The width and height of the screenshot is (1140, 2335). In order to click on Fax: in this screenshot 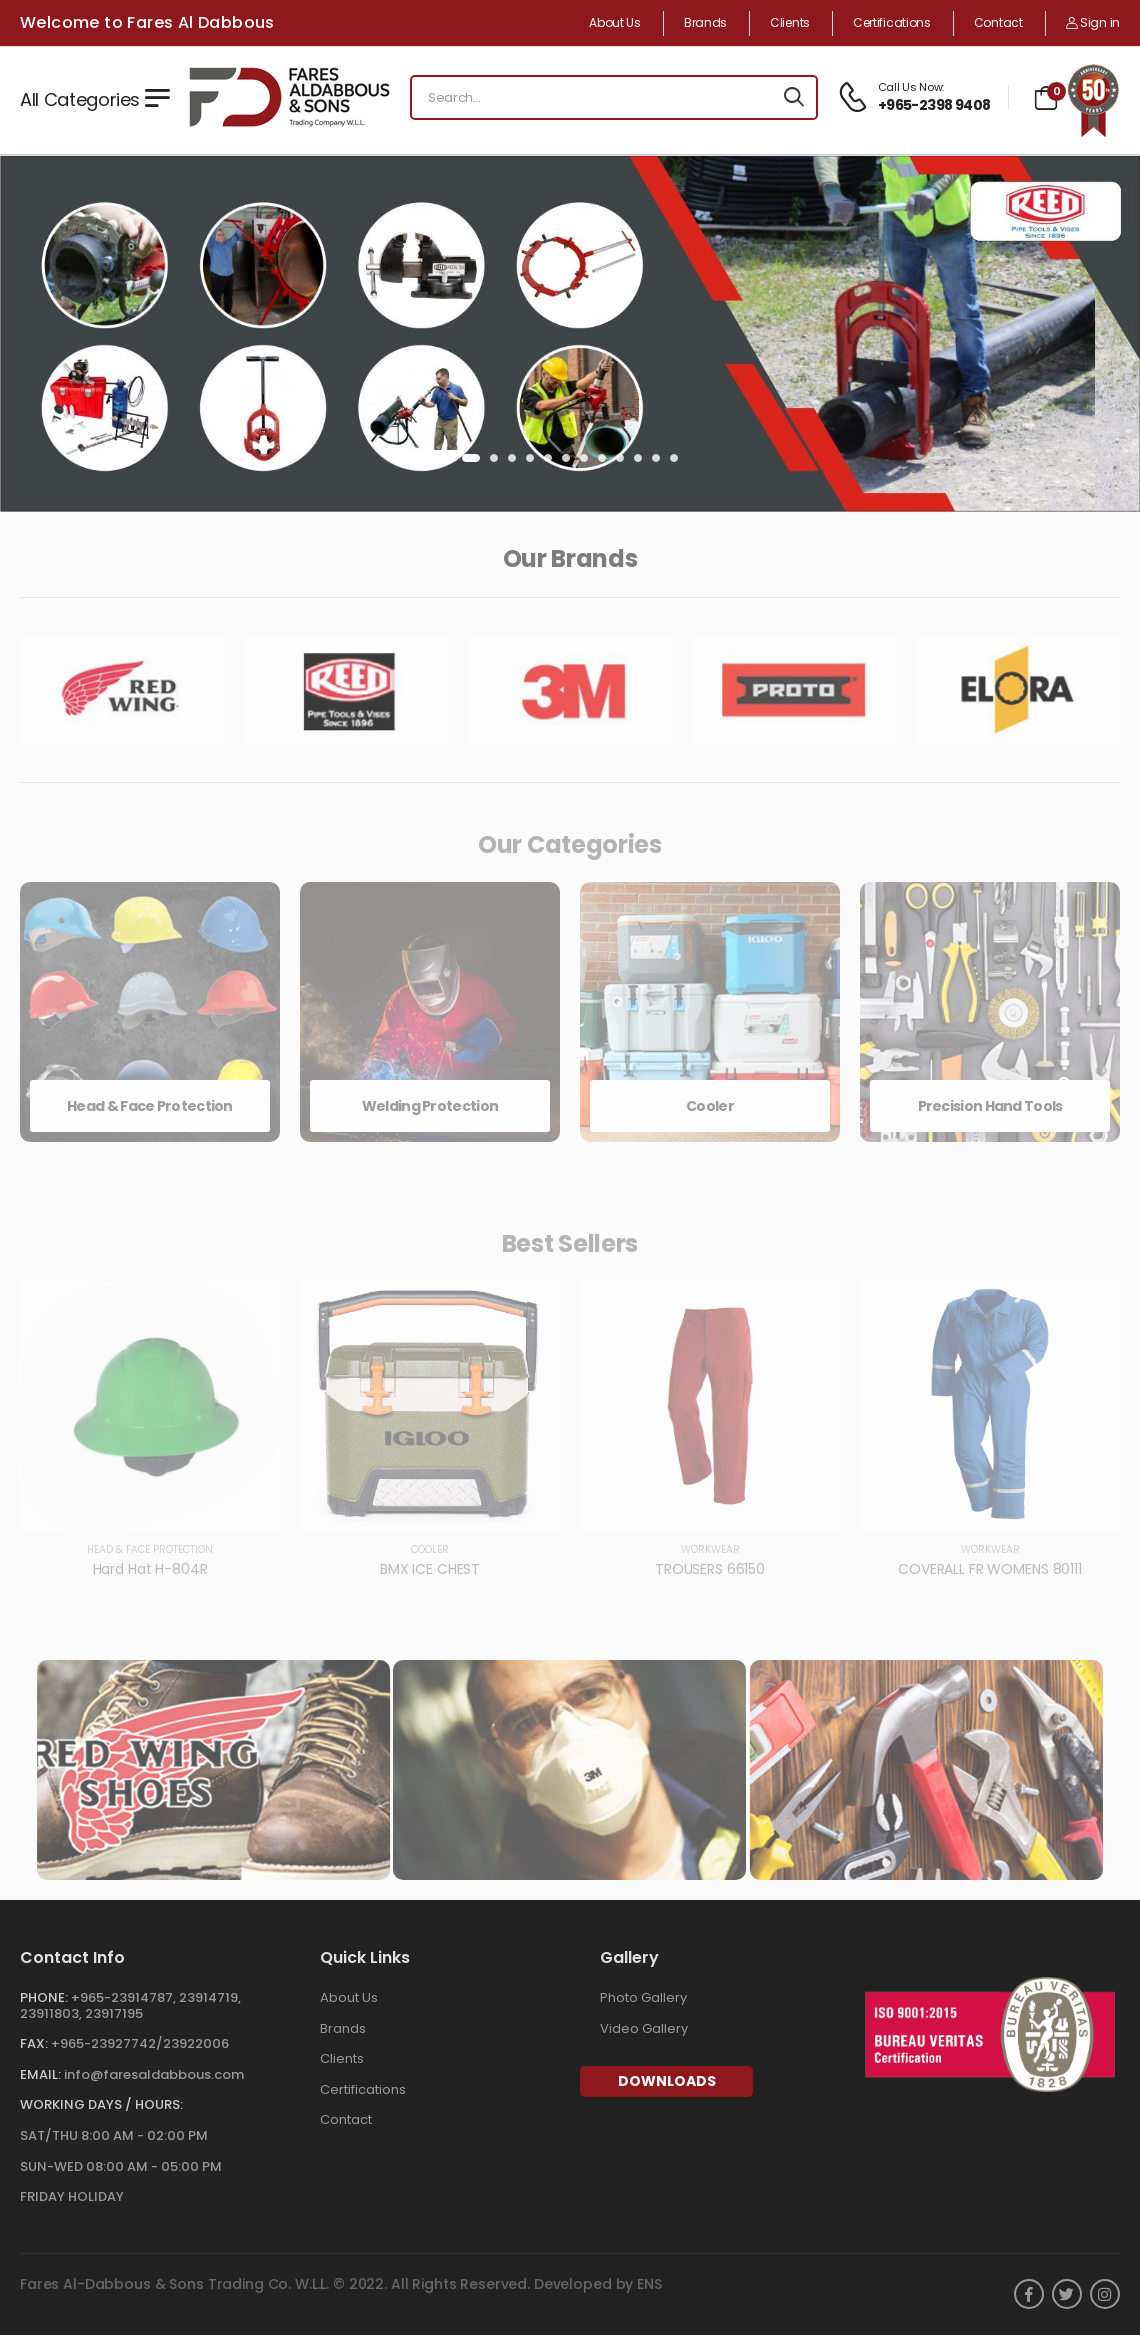, I will do `click(34, 2043)`.